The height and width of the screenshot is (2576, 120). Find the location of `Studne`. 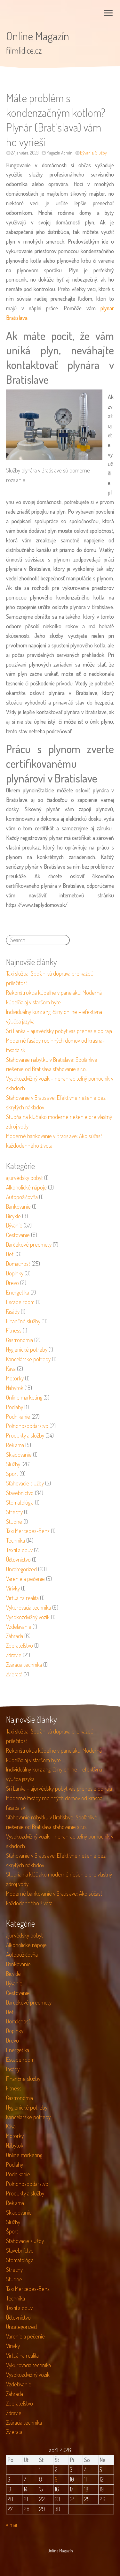

Studne is located at coordinates (14, 1521).